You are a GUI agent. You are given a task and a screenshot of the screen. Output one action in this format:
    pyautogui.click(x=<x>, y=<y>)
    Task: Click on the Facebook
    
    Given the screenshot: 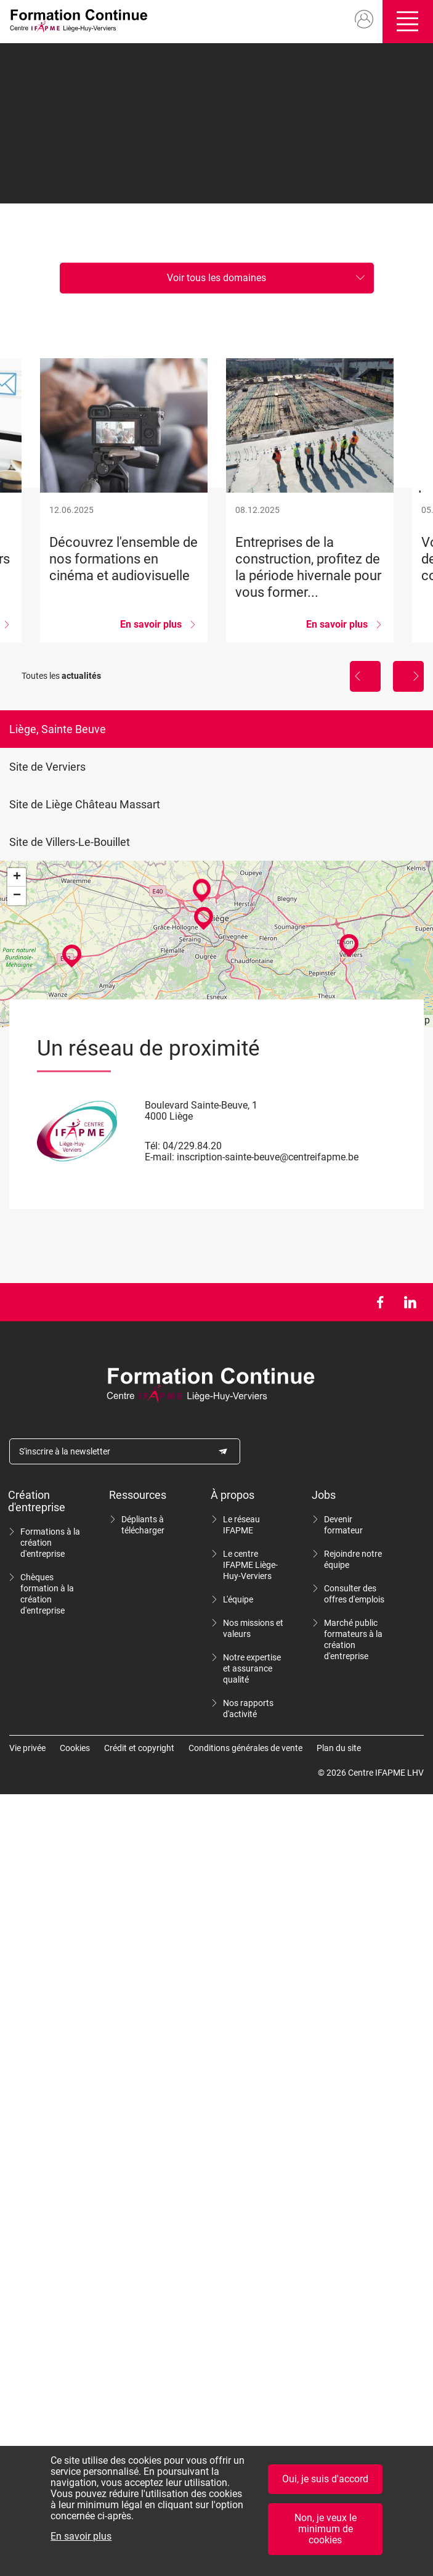 What is the action you would take?
    pyautogui.click(x=380, y=1302)
    